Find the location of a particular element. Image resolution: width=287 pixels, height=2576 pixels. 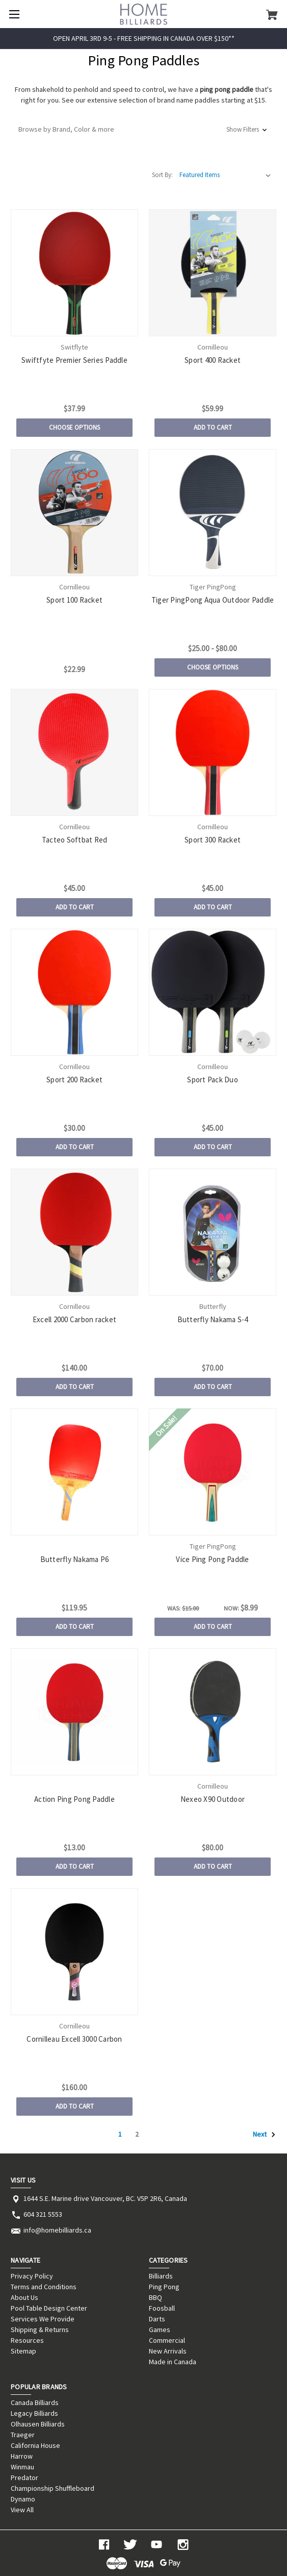

View All is located at coordinates (22, 2509).